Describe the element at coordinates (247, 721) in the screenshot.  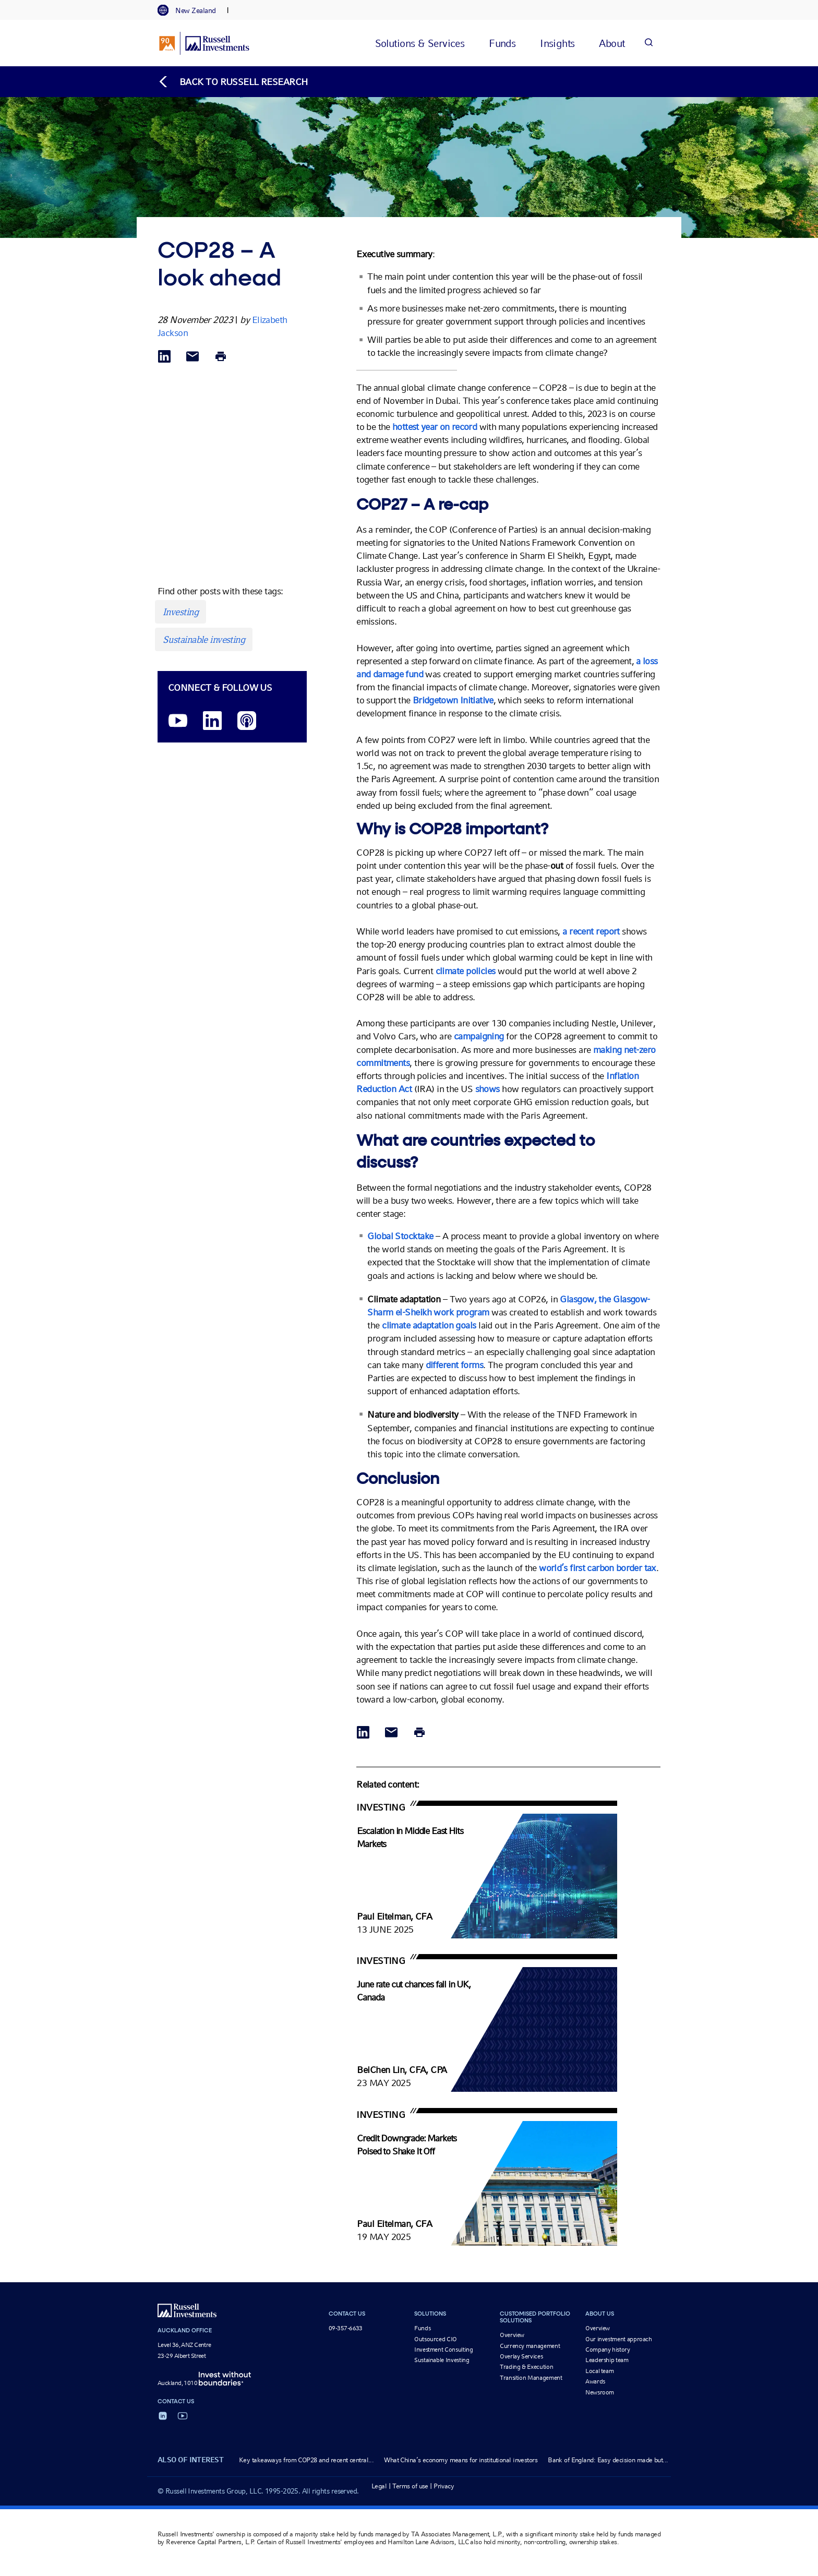
I see `[Podcast]` at that location.